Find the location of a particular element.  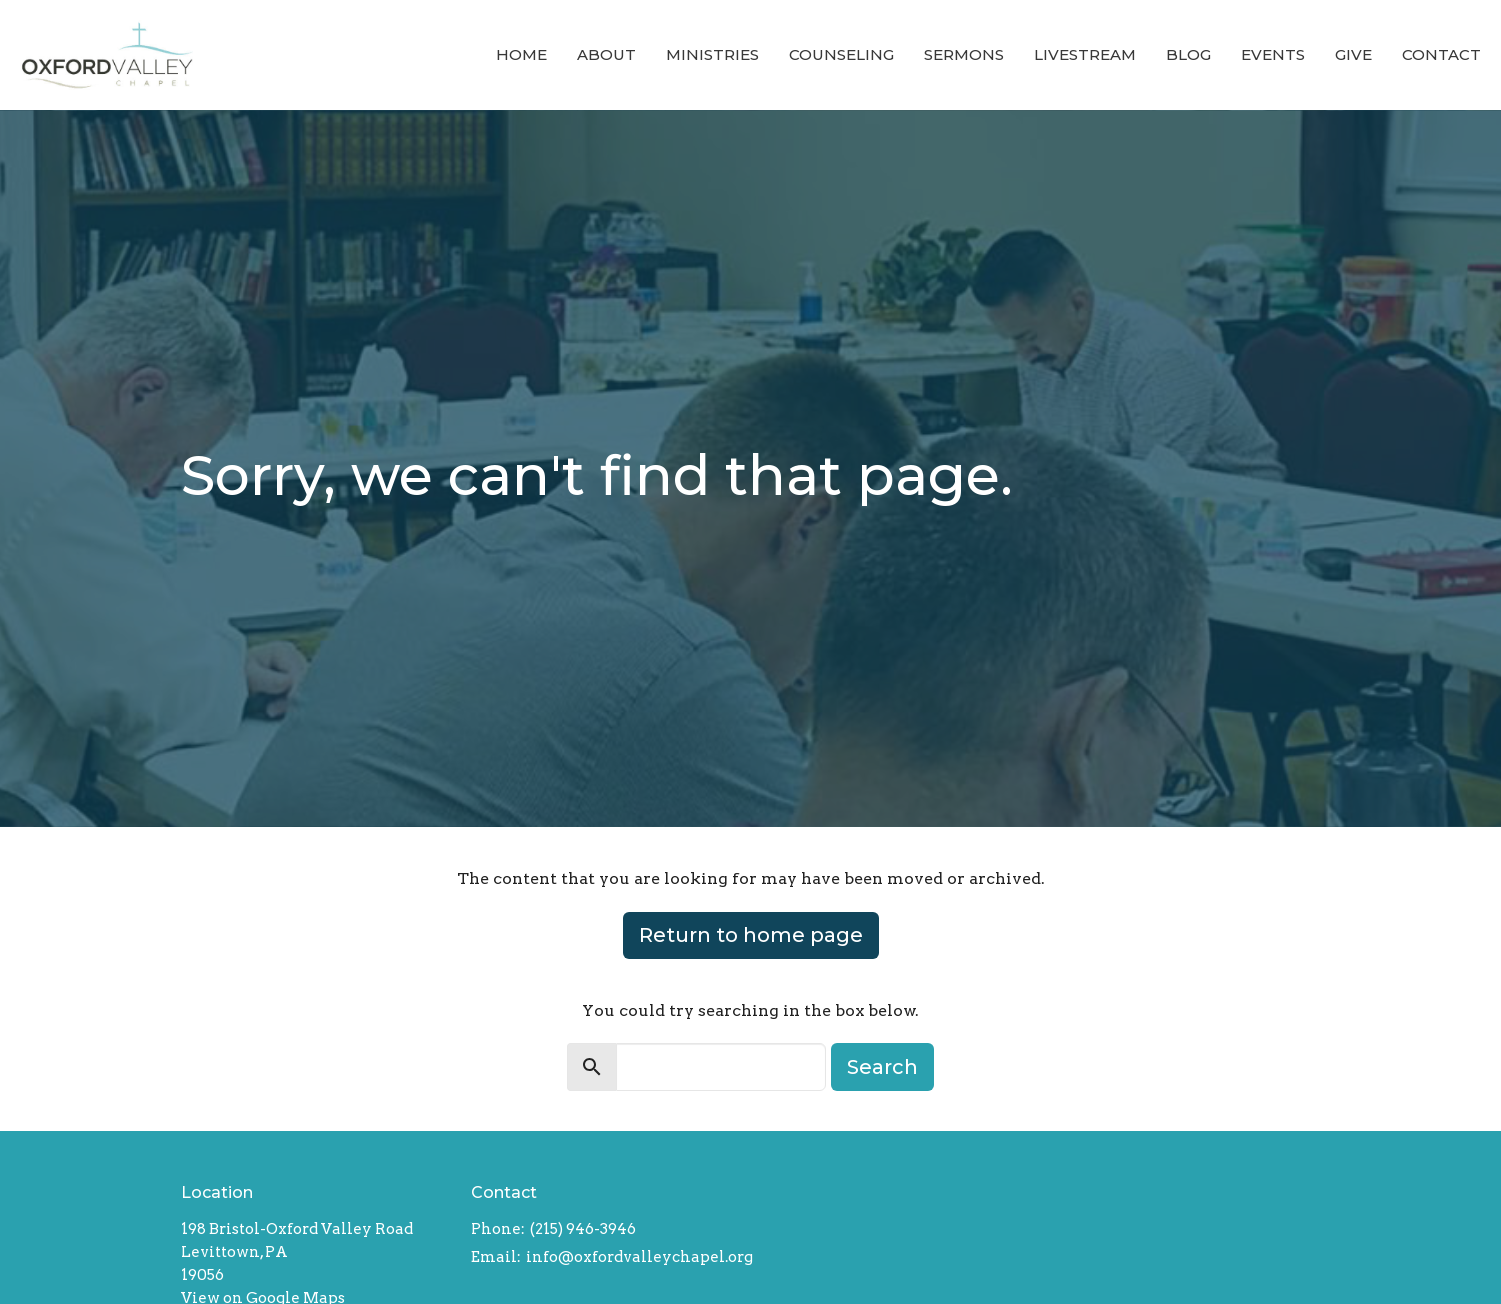

Ministries is located at coordinates (712, 54).